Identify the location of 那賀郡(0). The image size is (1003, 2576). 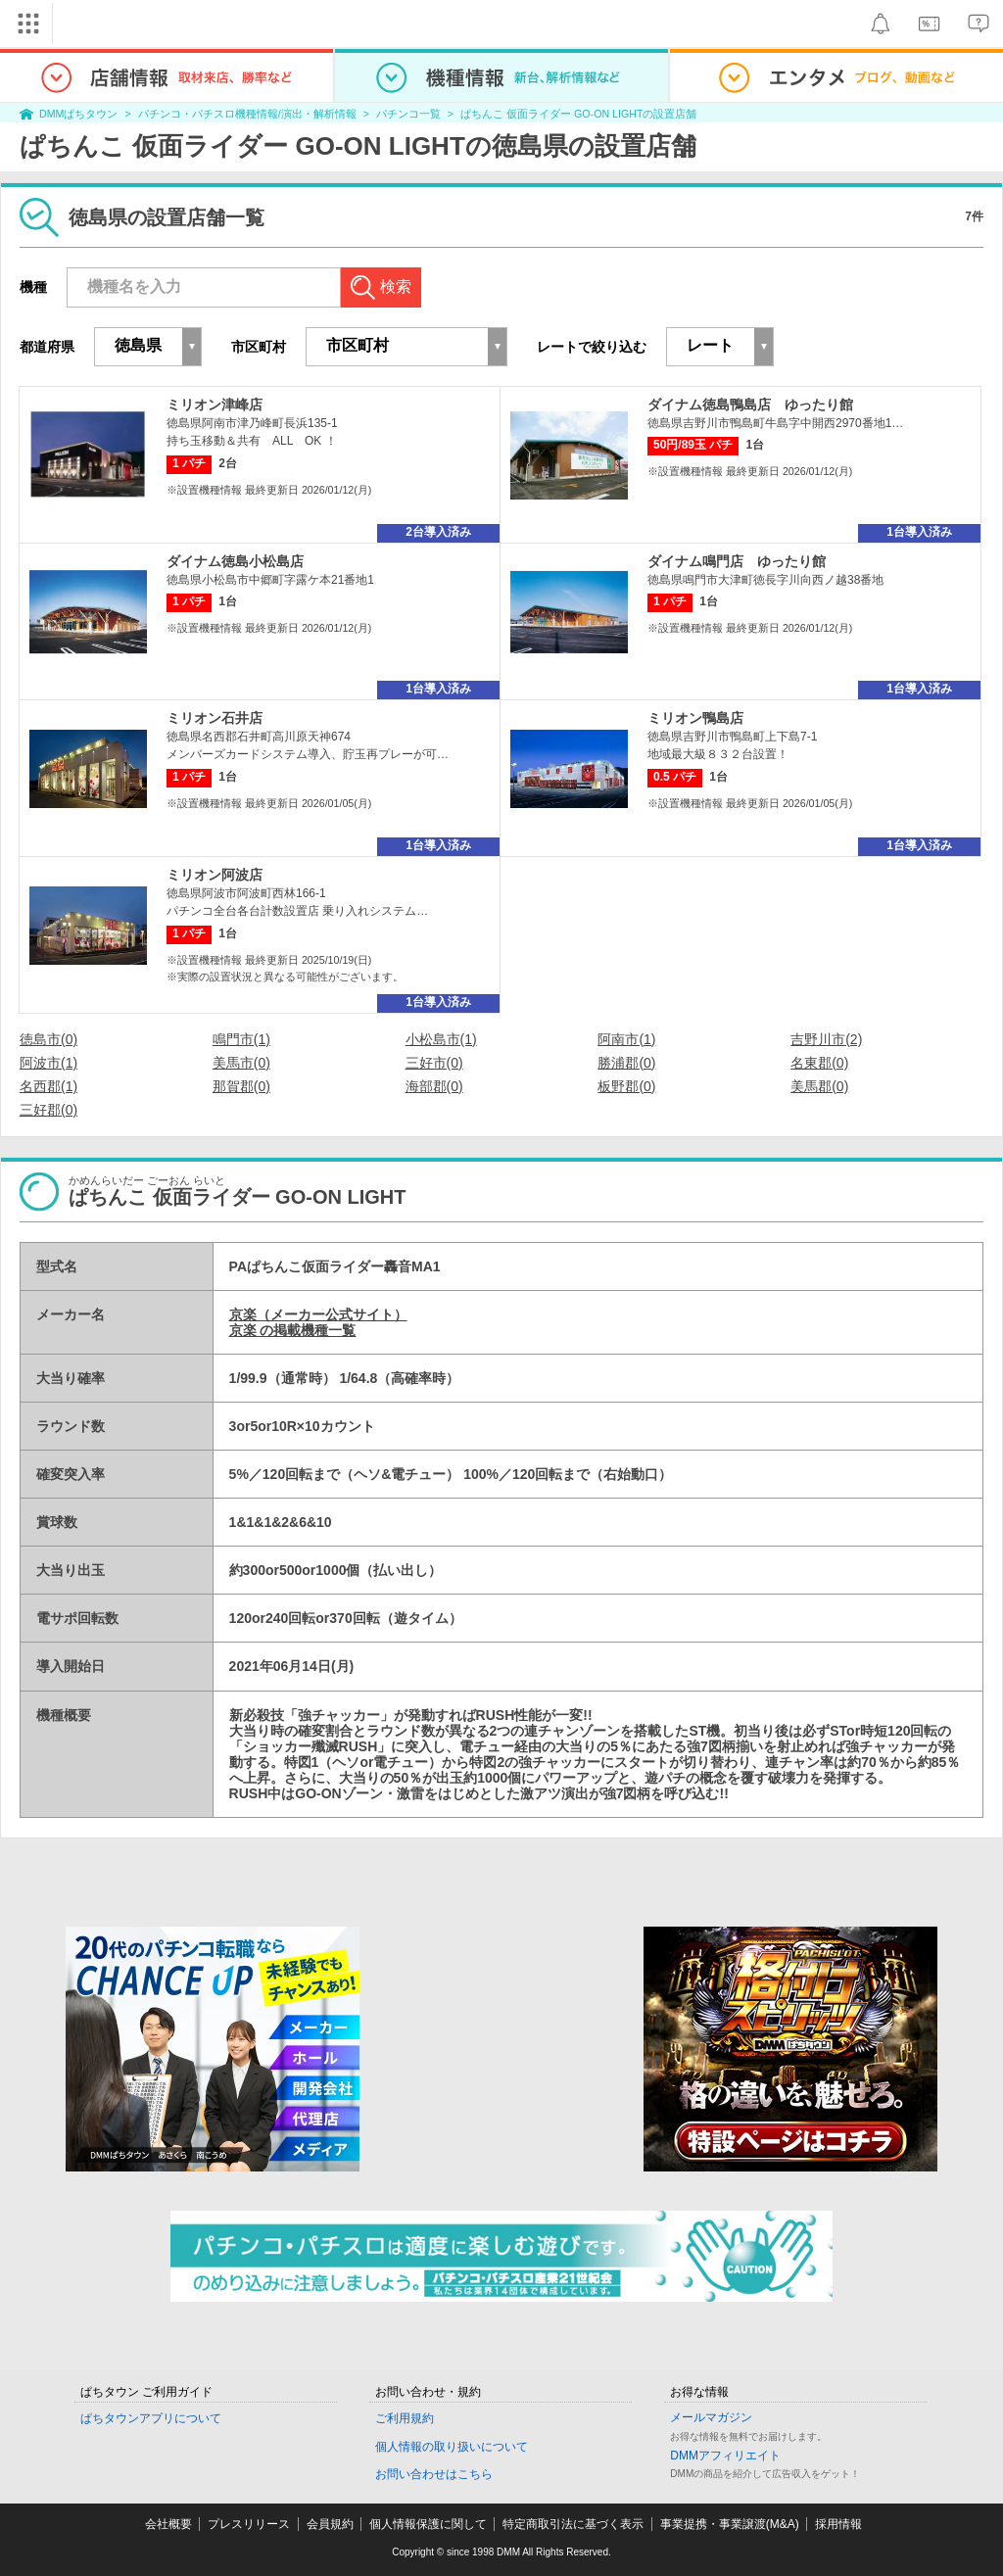
(241, 1086).